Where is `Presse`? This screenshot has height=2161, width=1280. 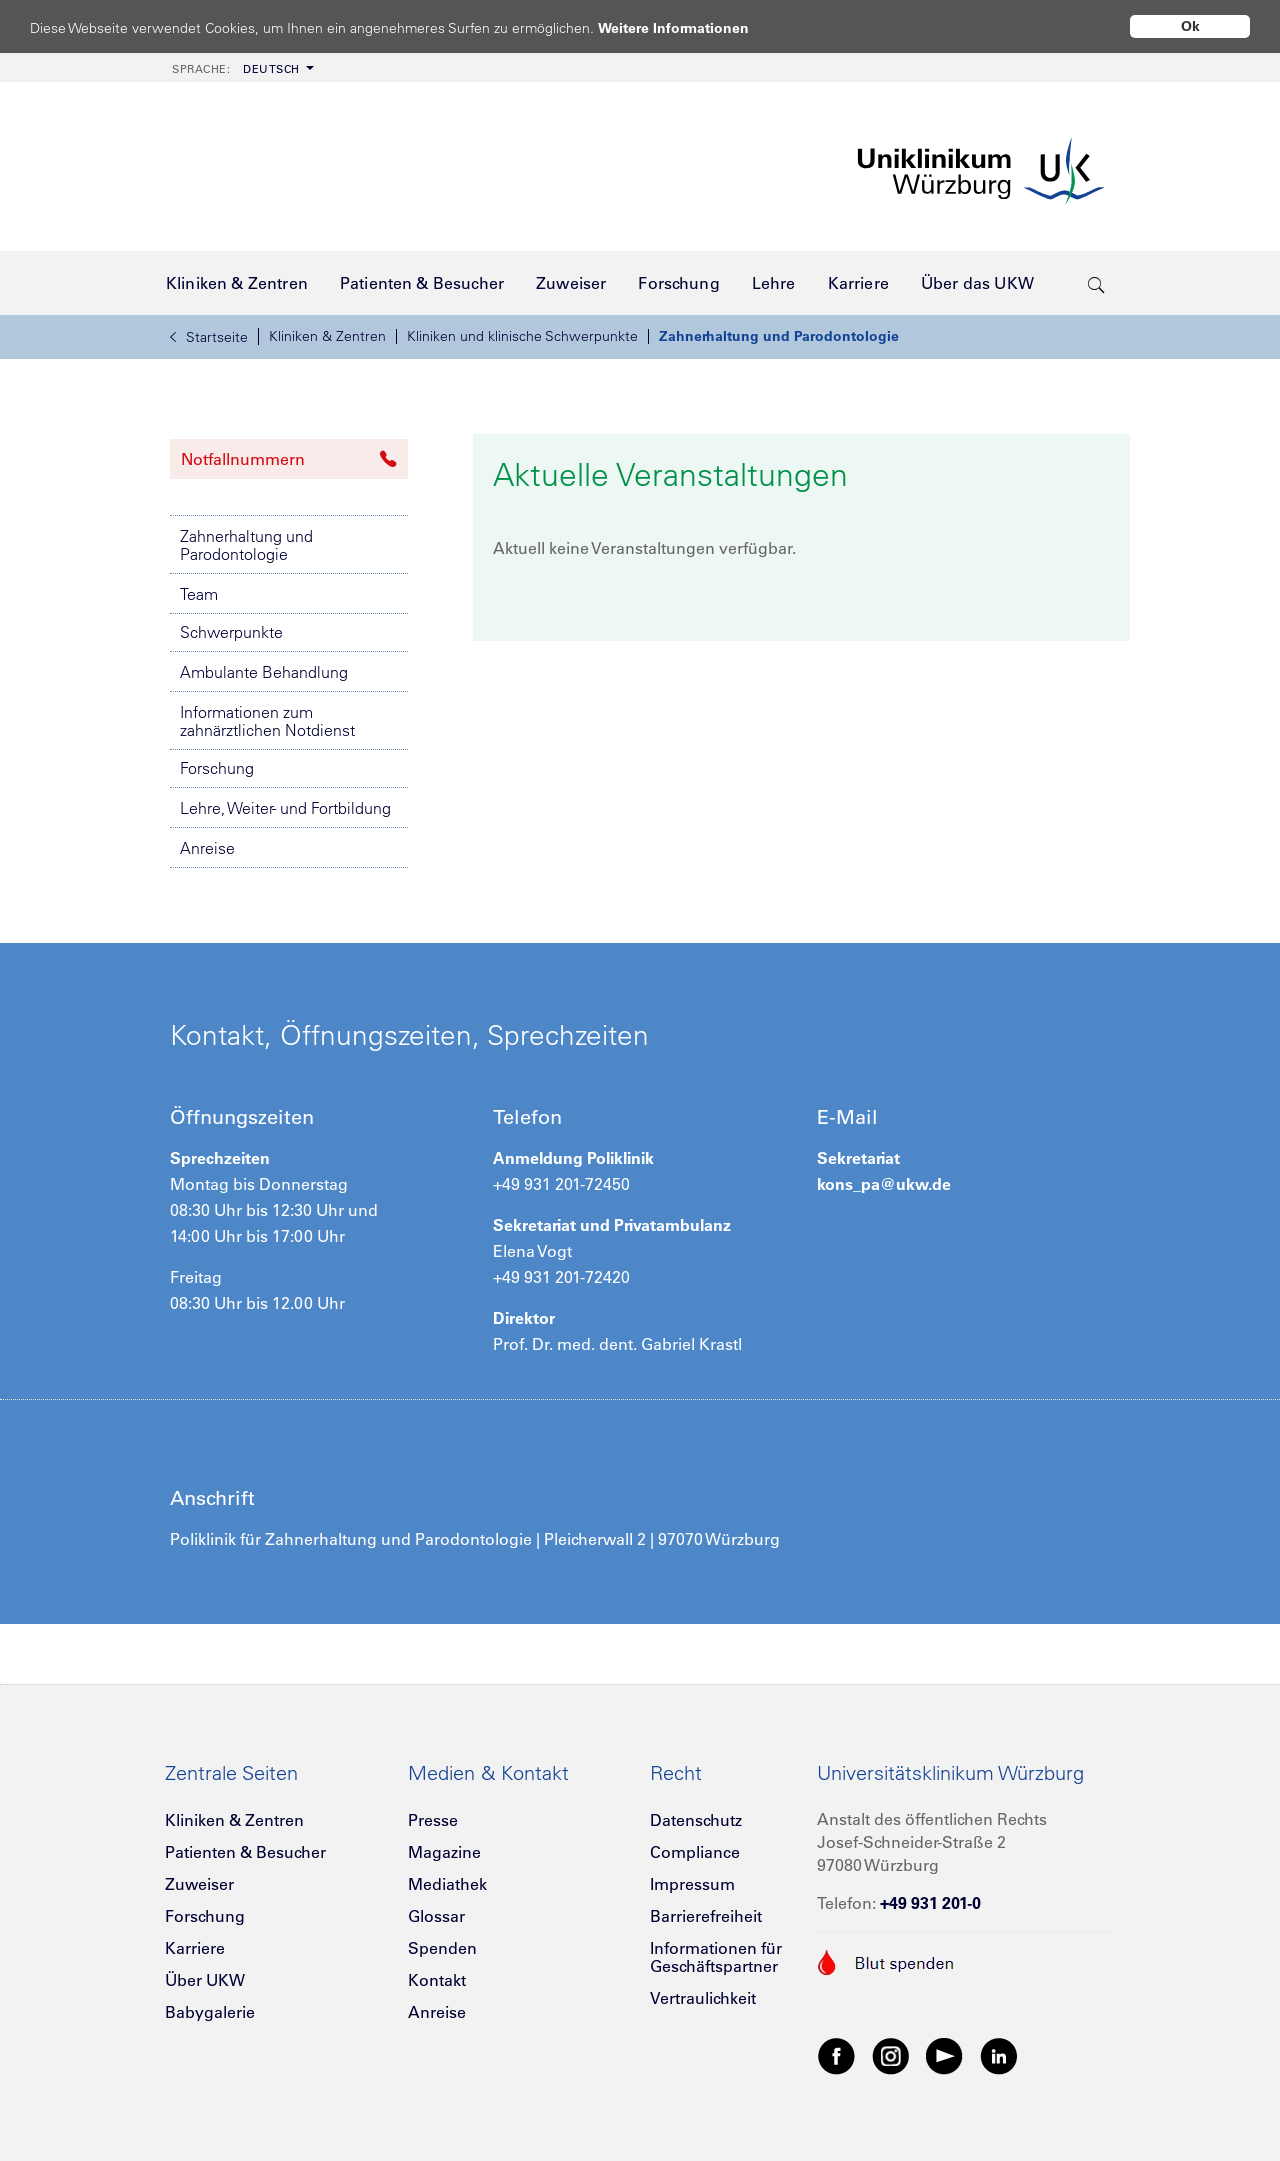
Presse is located at coordinates (433, 1820).